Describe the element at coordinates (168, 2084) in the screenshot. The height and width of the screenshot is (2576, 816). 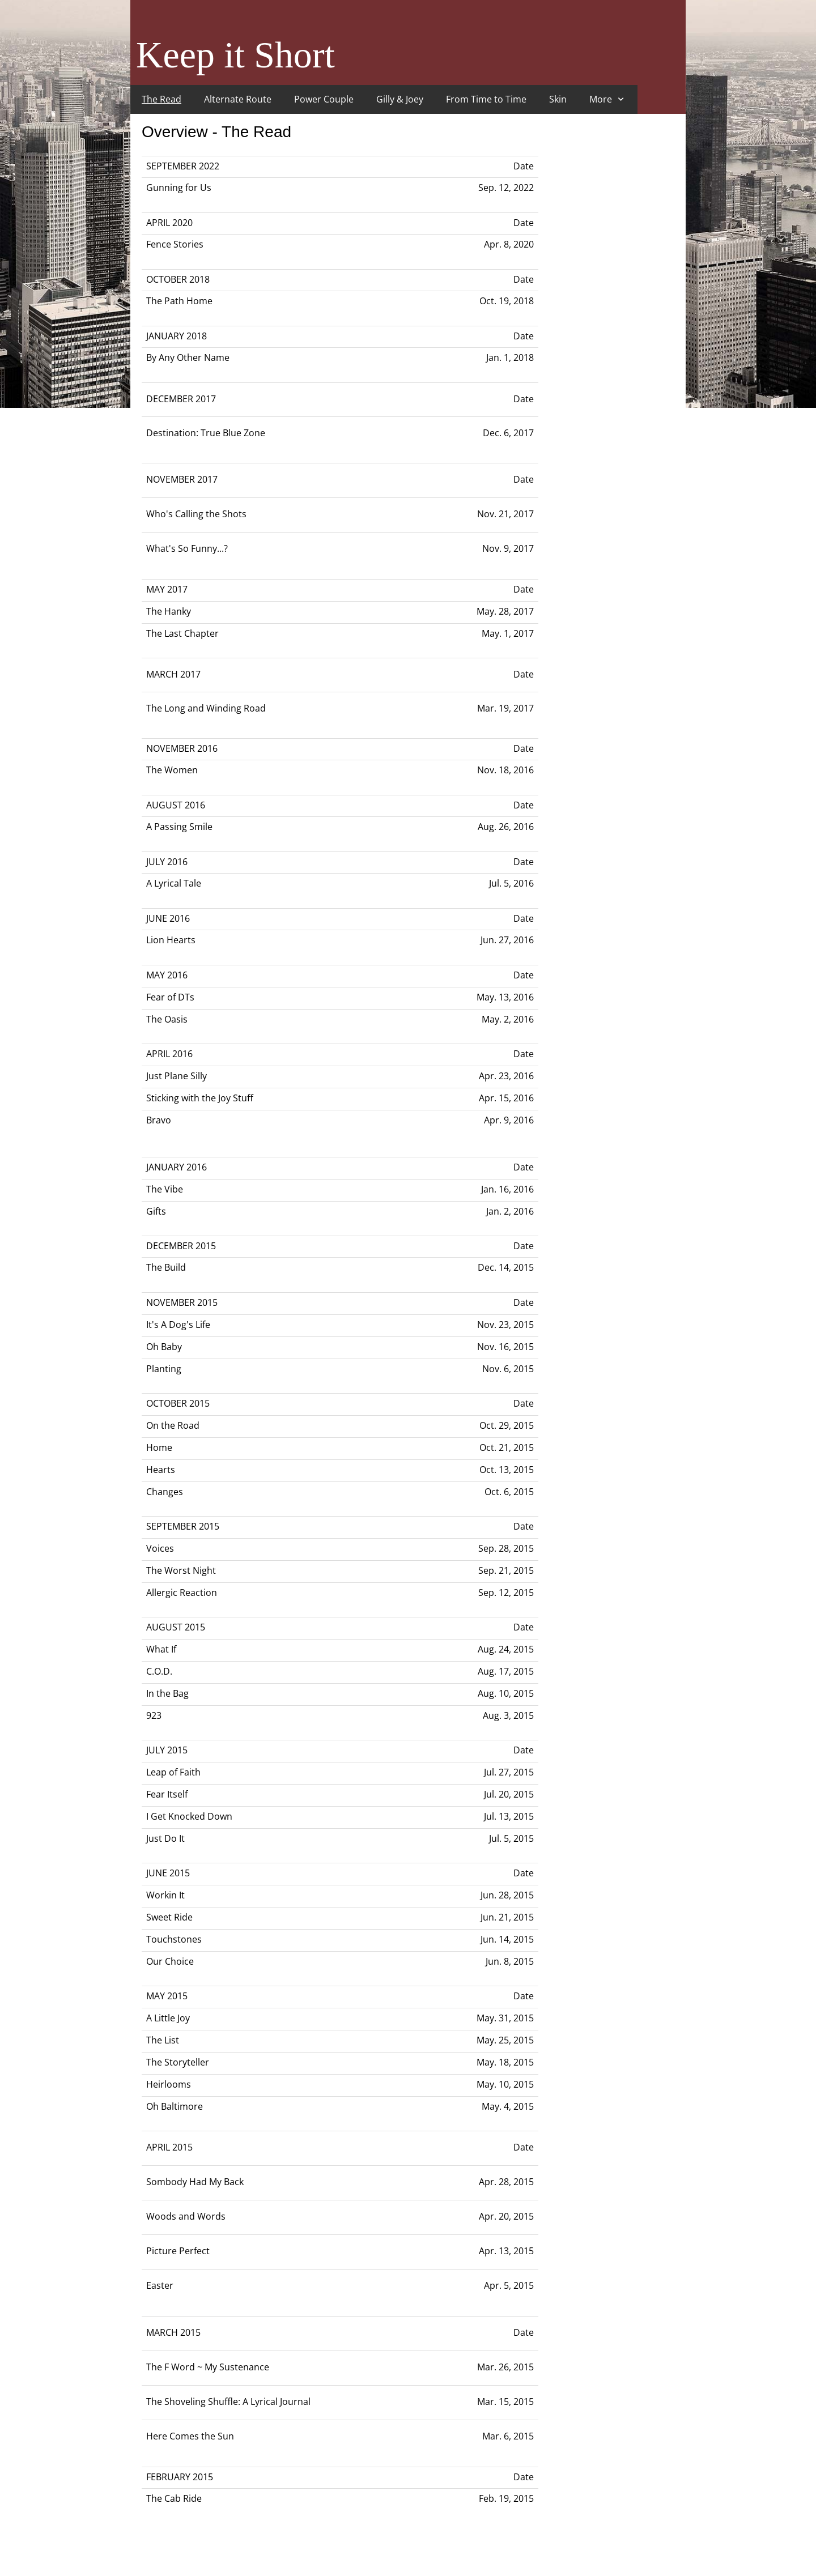
I see `Heirlooms` at that location.